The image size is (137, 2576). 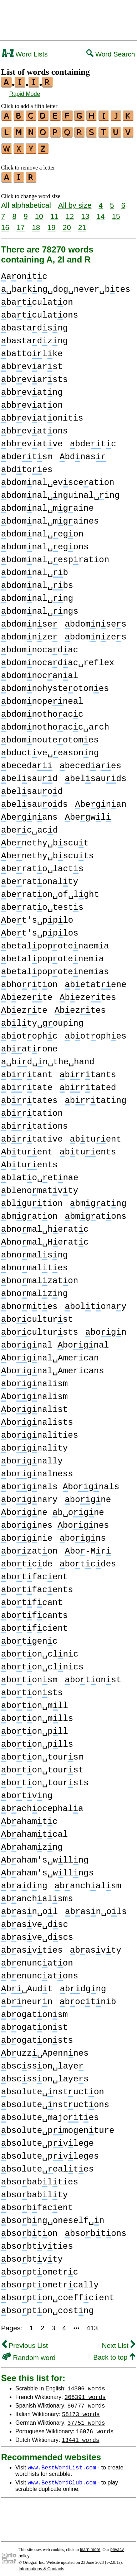 I want to click on bnomtes, so click(x=29, y=1302).